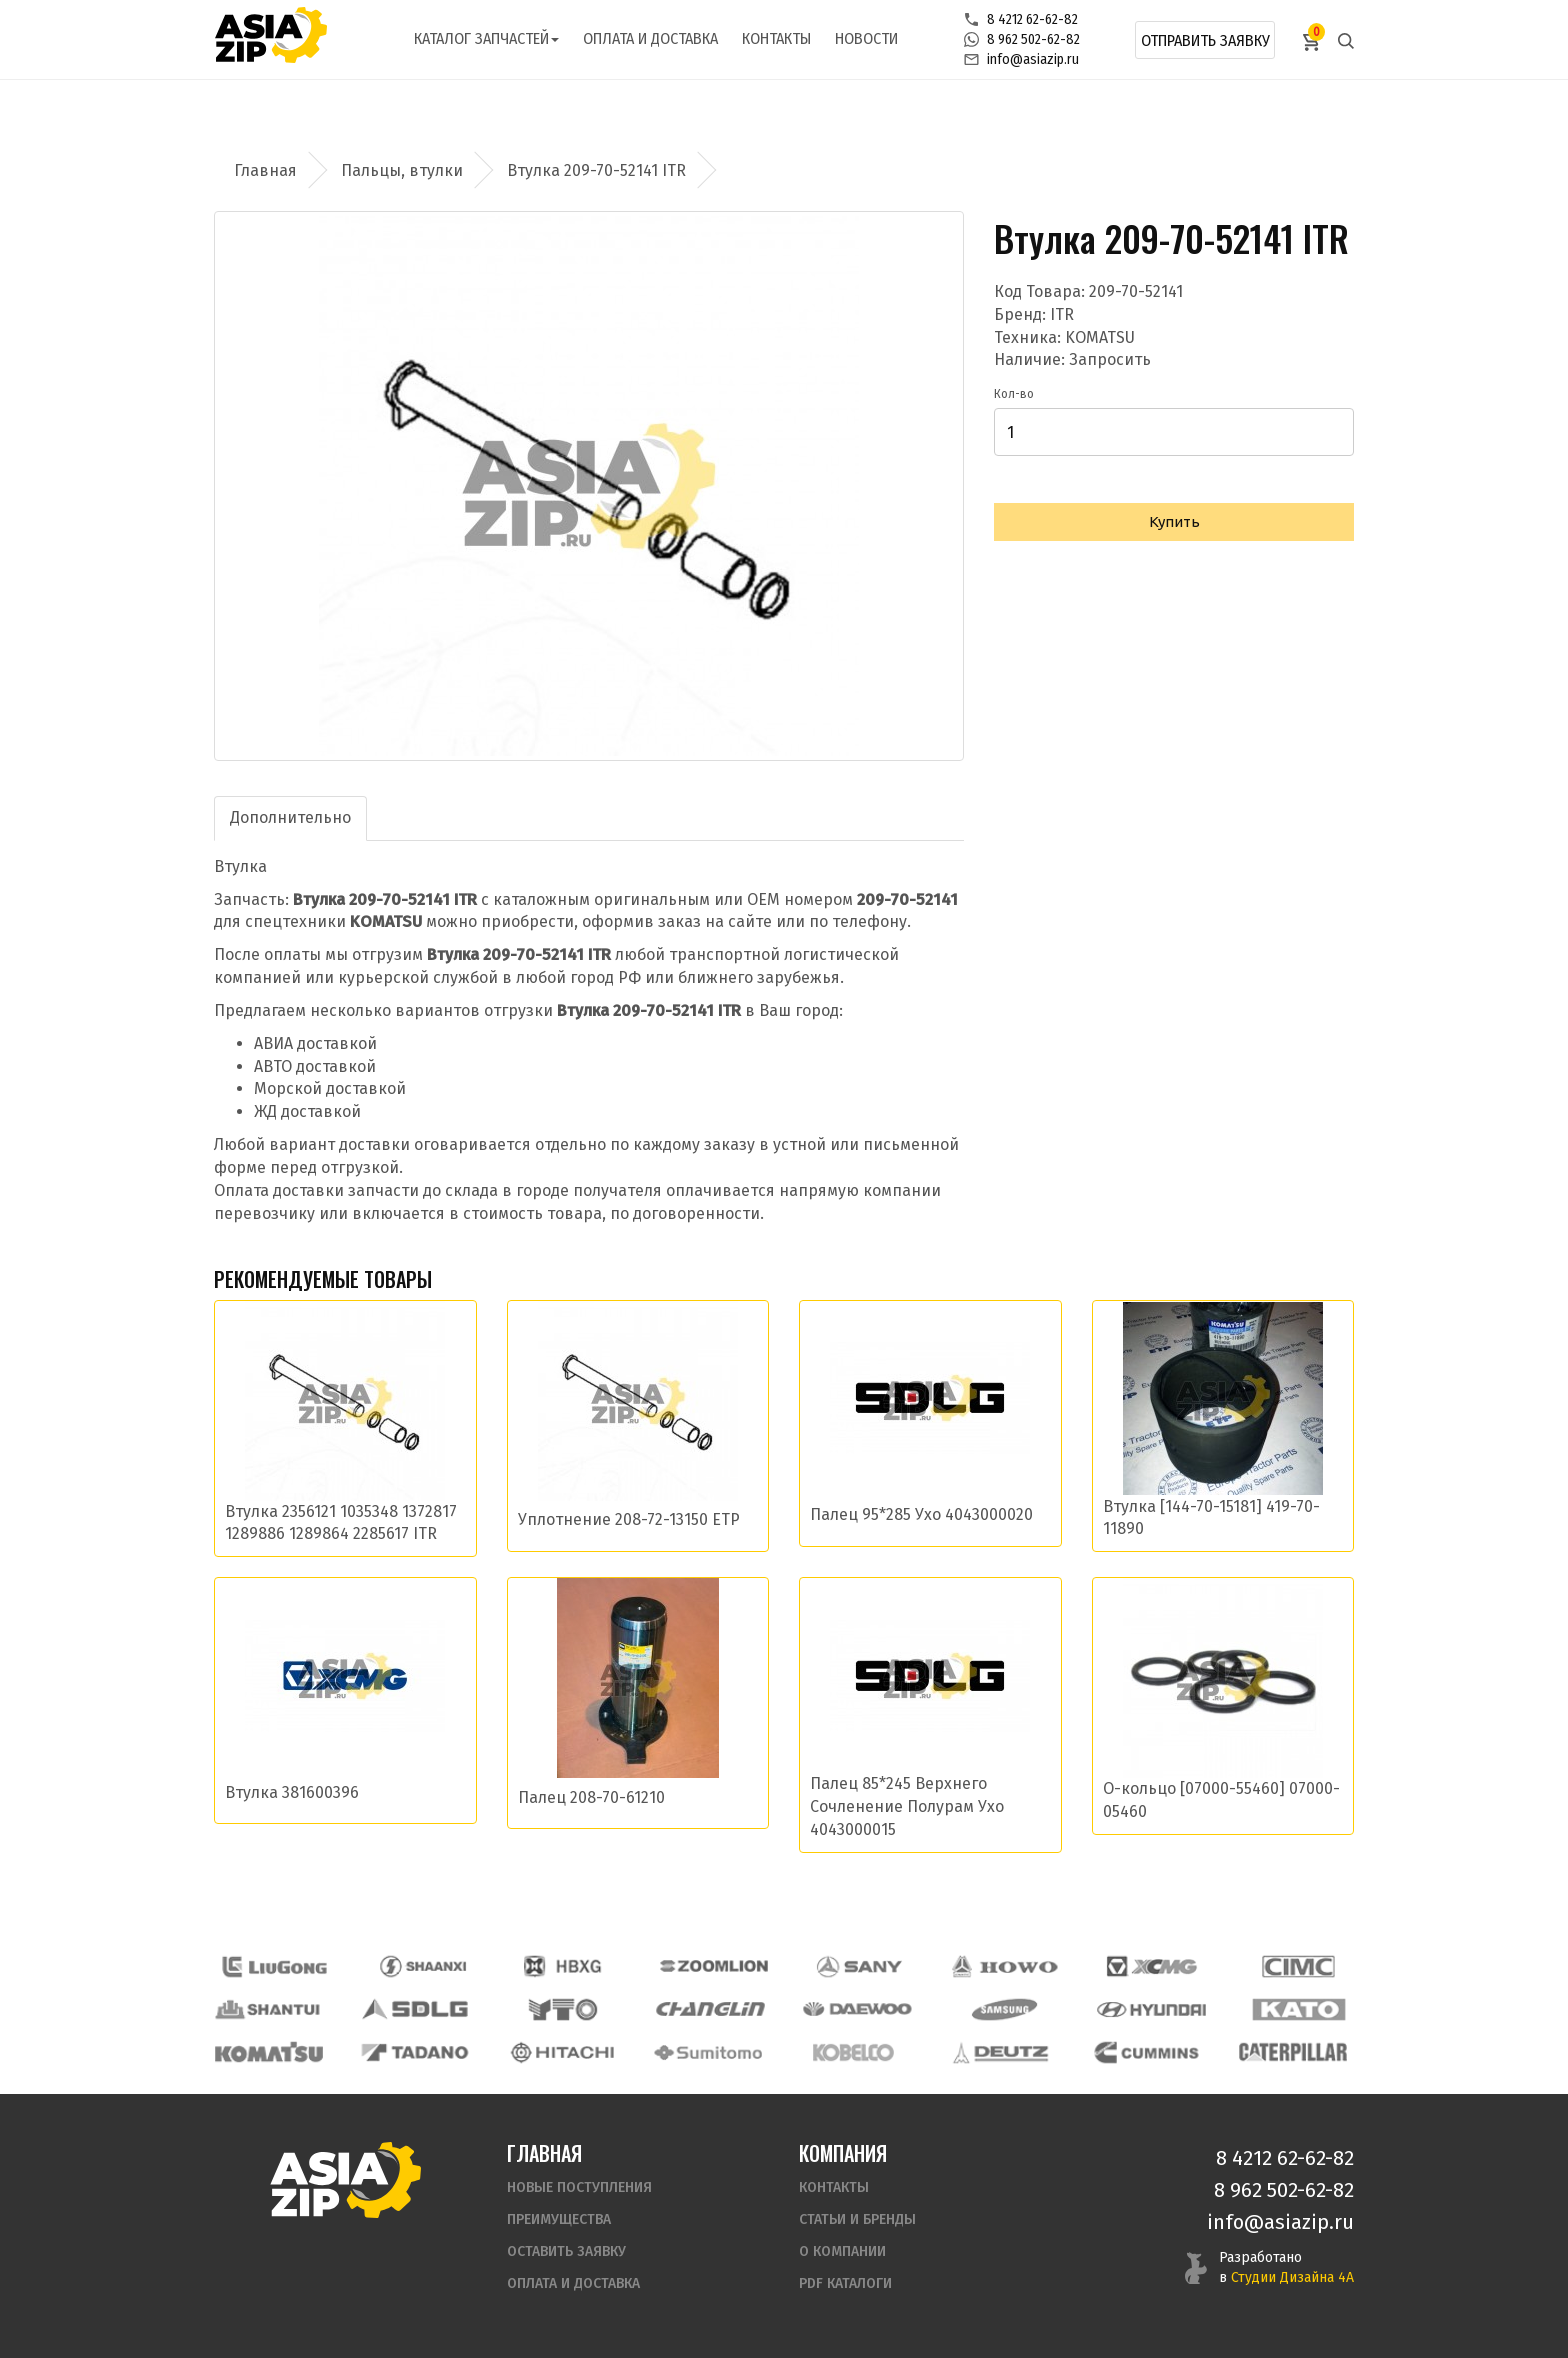  Describe the element at coordinates (921, 1514) in the screenshot. I see `Палец 95*285 Ухо 4043000020` at that location.